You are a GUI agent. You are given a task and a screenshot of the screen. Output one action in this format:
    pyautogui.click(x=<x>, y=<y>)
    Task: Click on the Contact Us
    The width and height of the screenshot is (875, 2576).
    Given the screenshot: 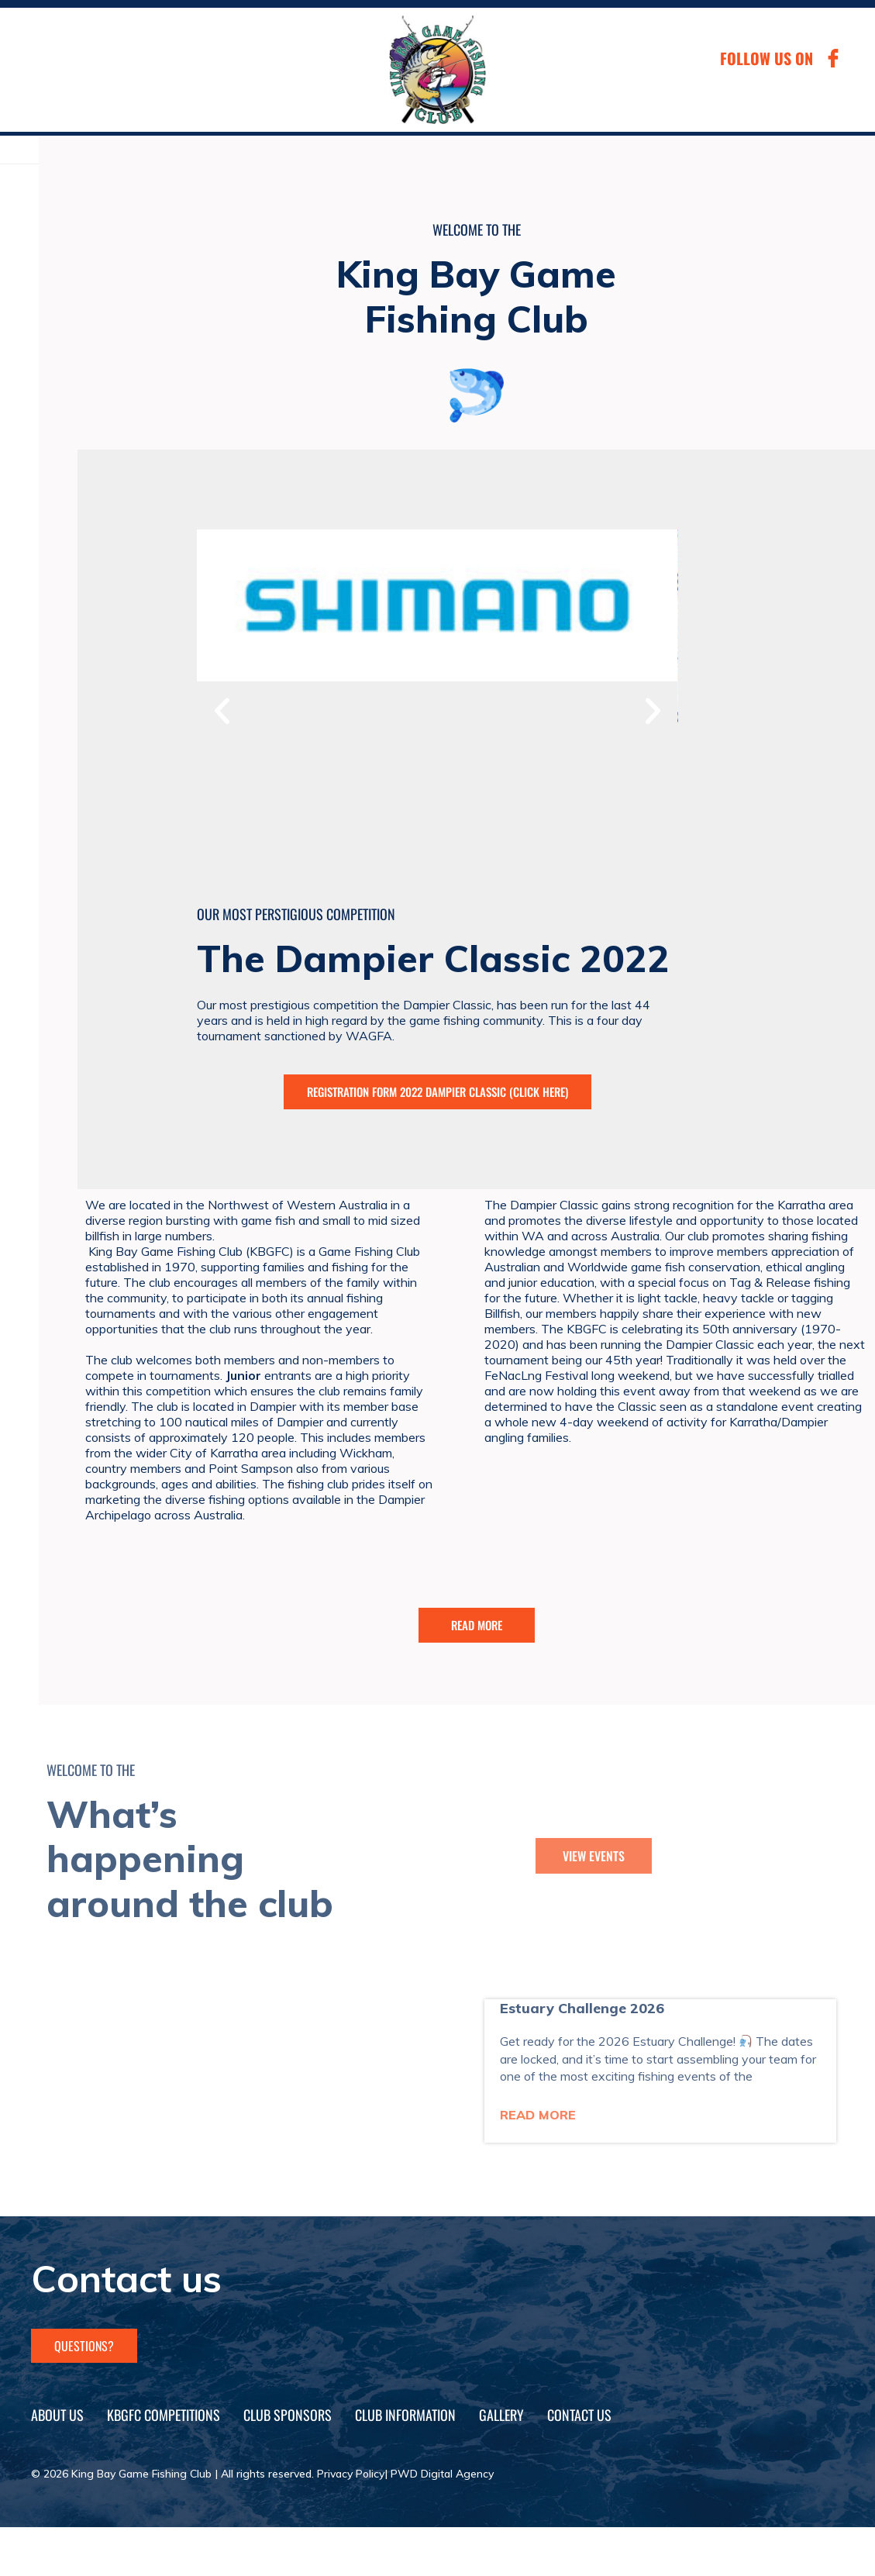 What is the action you would take?
    pyautogui.click(x=579, y=2415)
    